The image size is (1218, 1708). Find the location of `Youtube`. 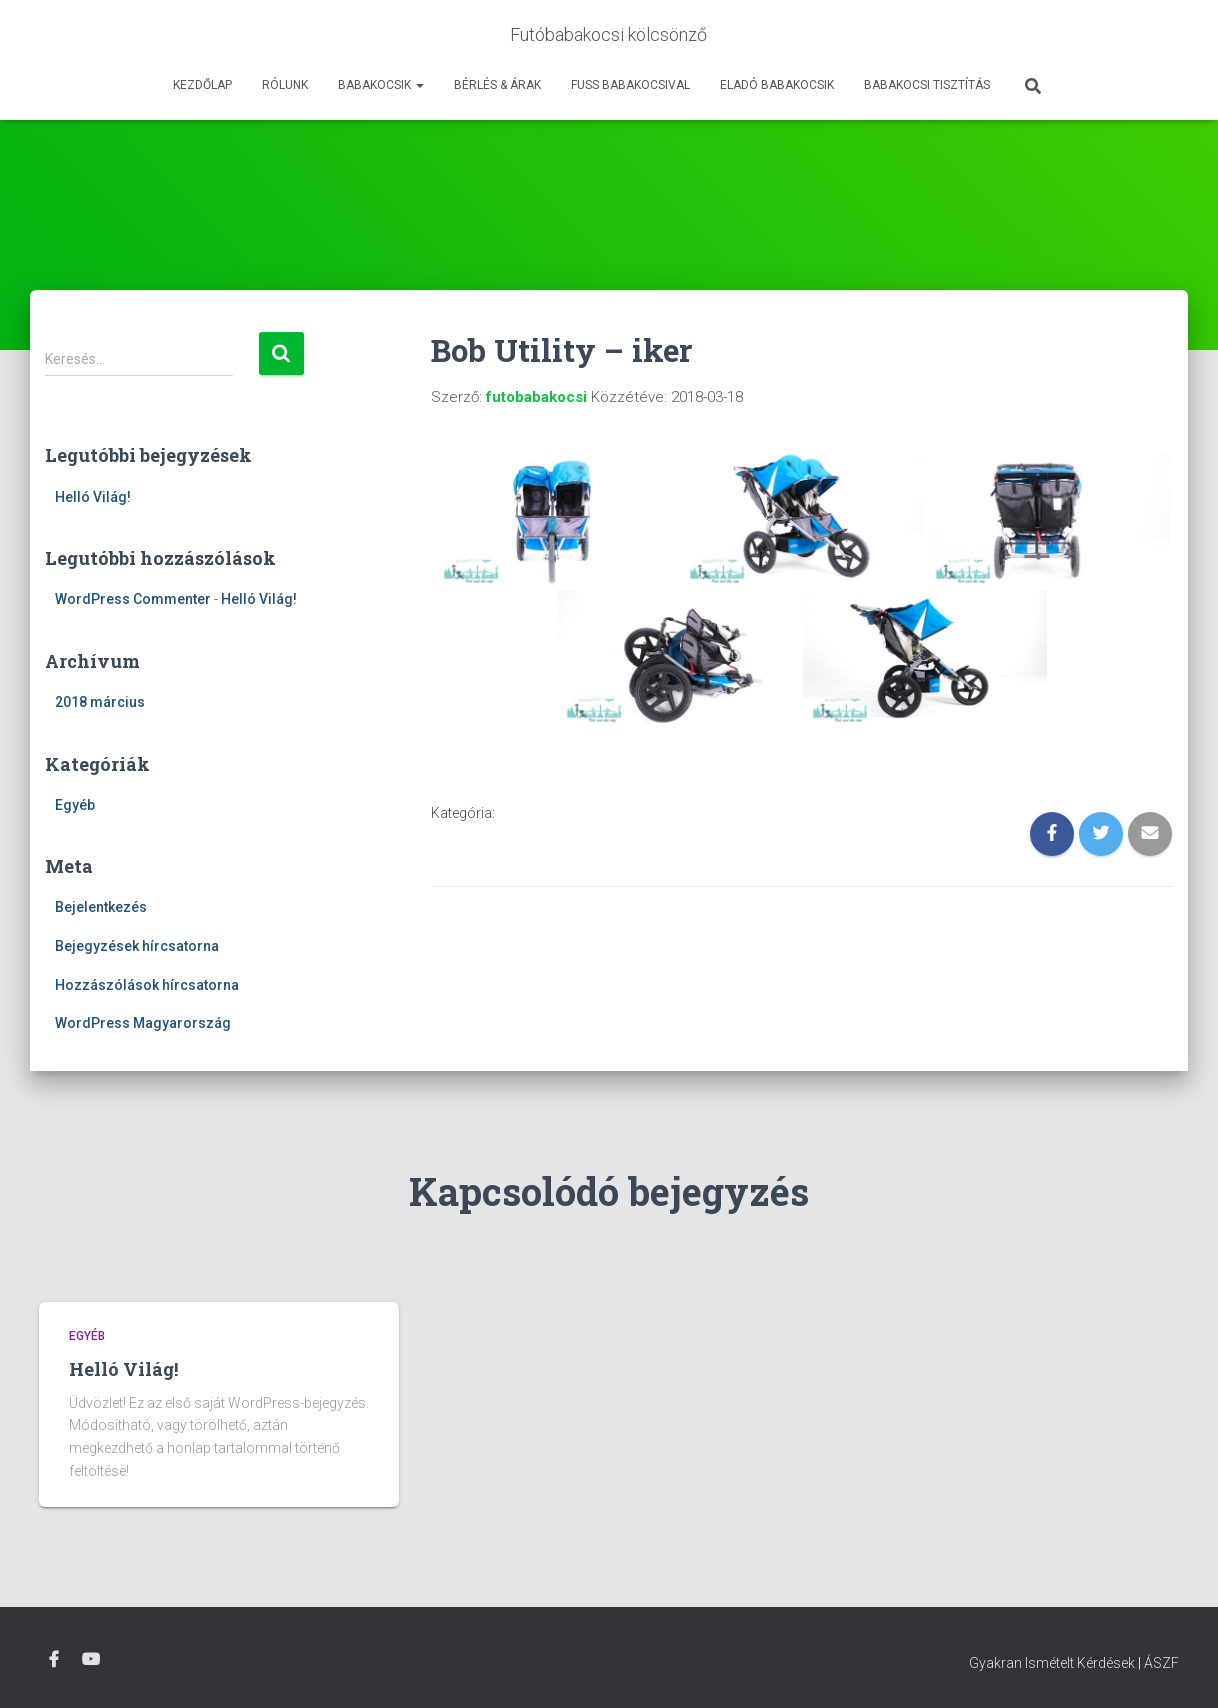

Youtube is located at coordinates (91, 1660).